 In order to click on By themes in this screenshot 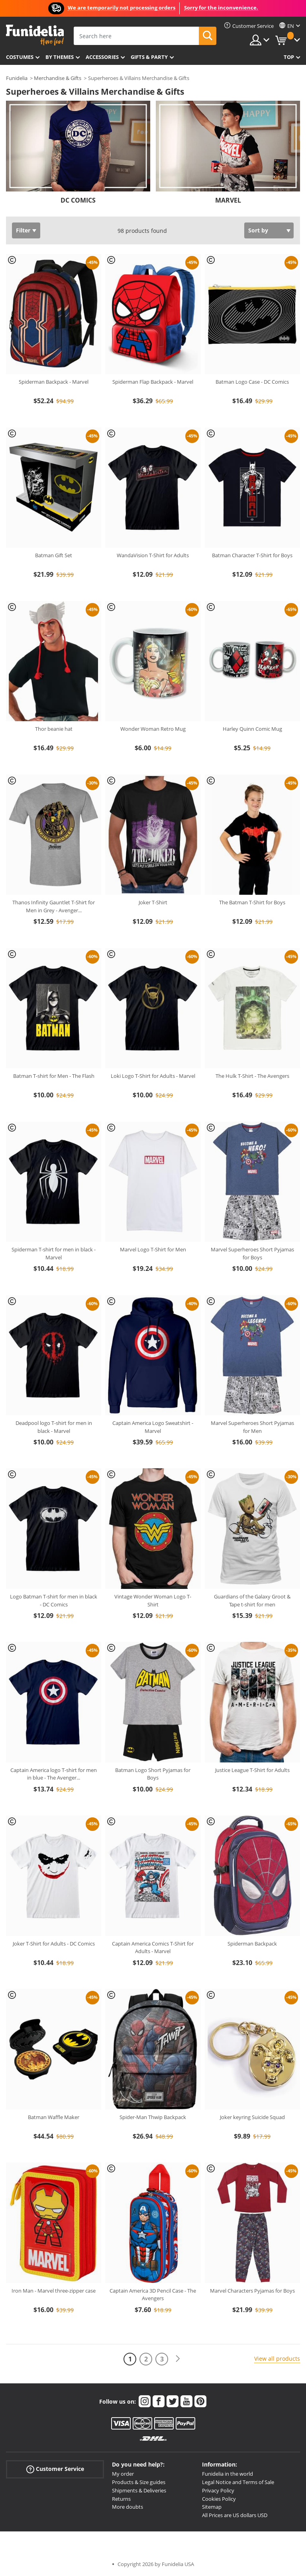, I will do `click(59, 56)`.